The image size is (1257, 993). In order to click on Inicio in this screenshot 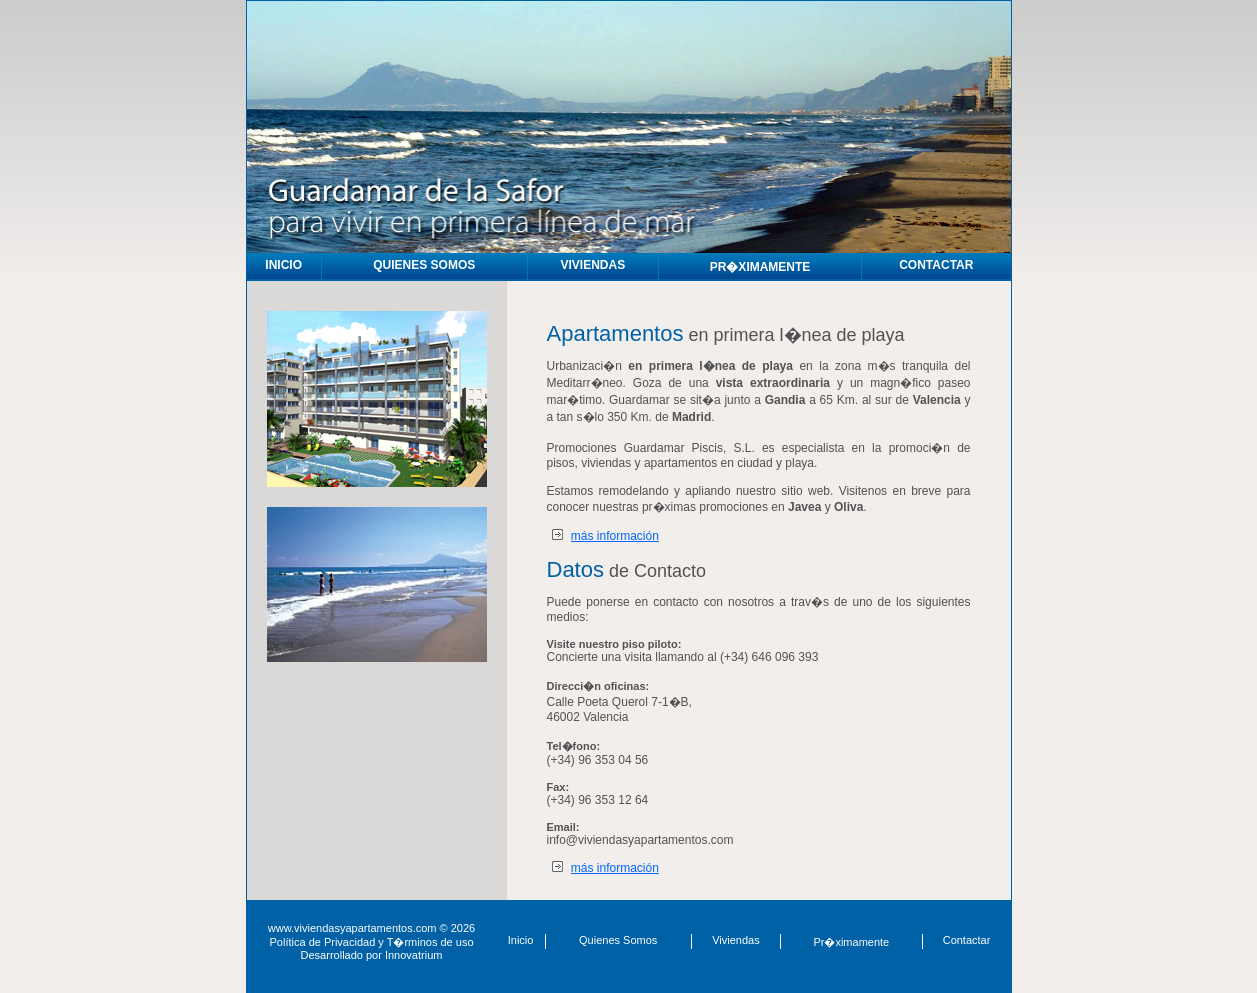, I will do `click(521, 940)`.